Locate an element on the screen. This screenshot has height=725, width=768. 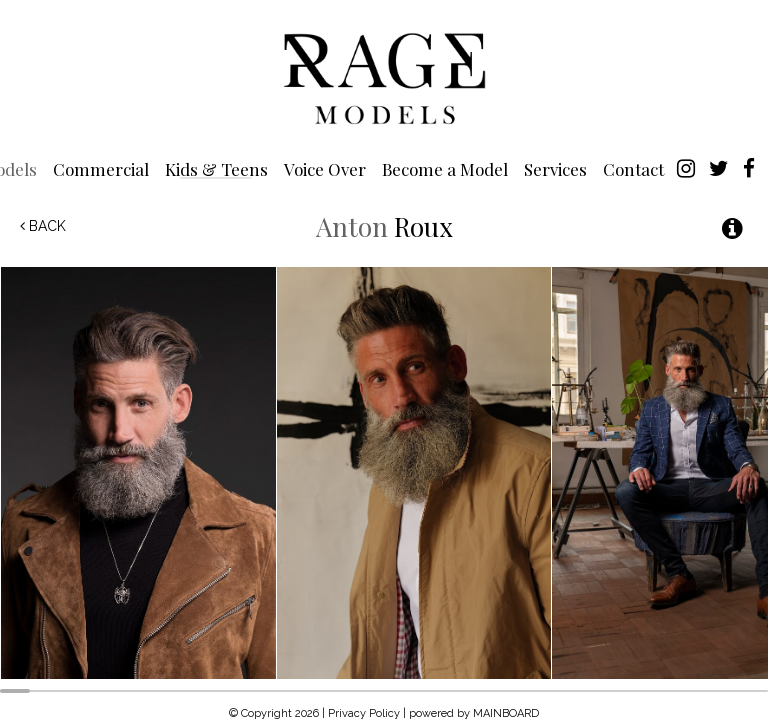
MAINBOARD is located at coordinates (506, 713).